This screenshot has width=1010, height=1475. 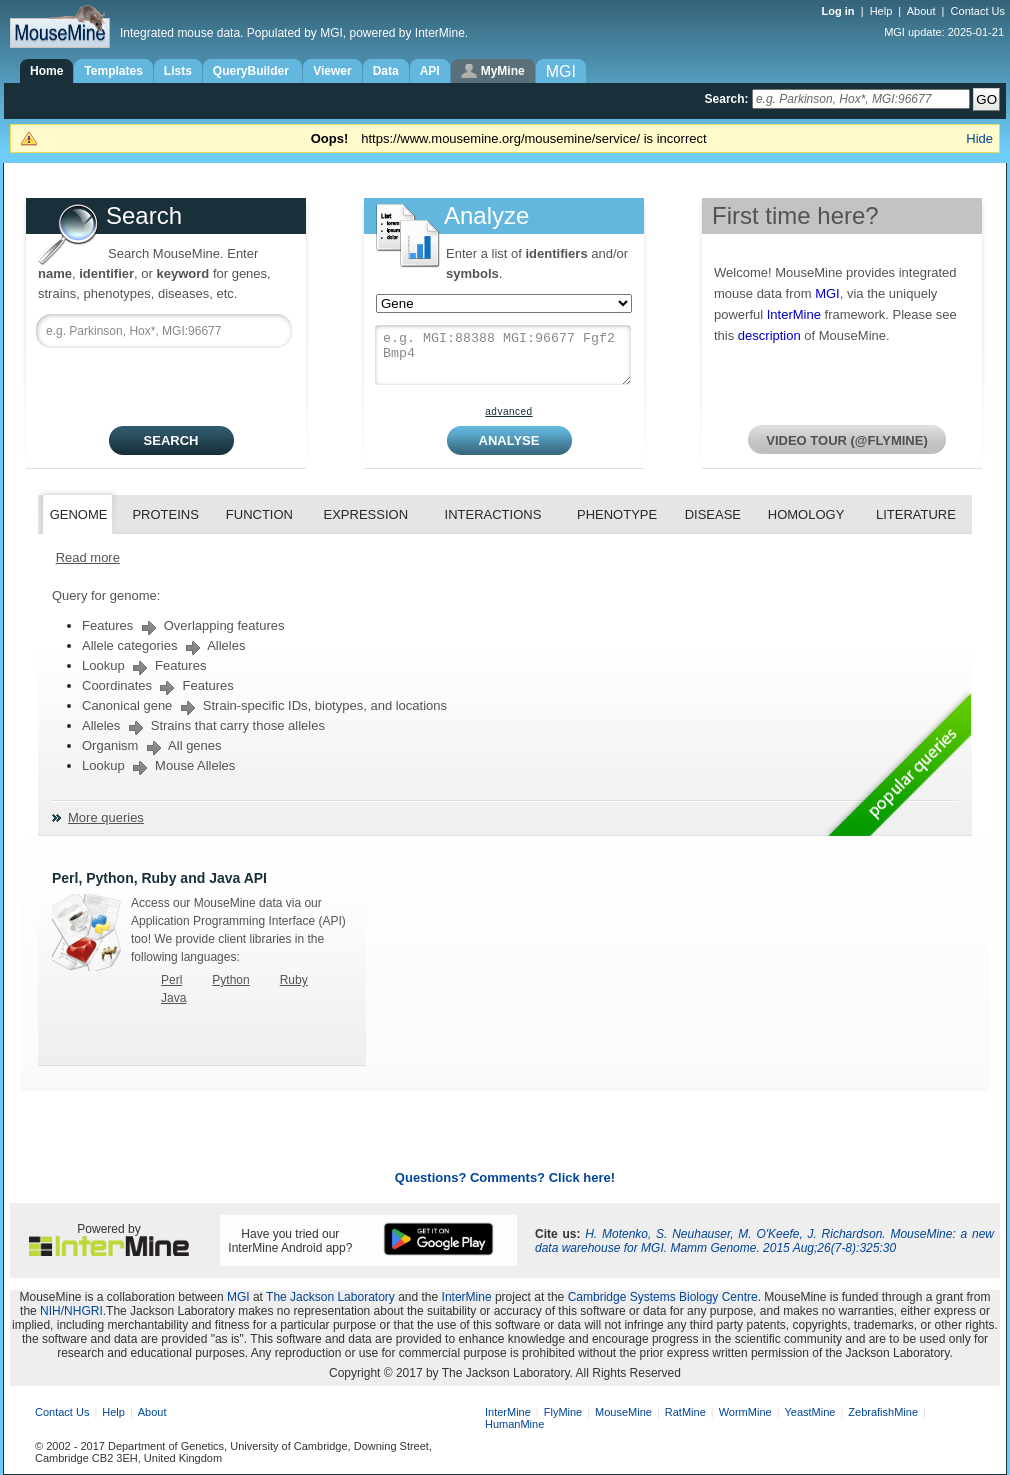 What do you see at coordinates (178, 71) in the screenshot?
I see `Lists` at bounding box center [178, 71].